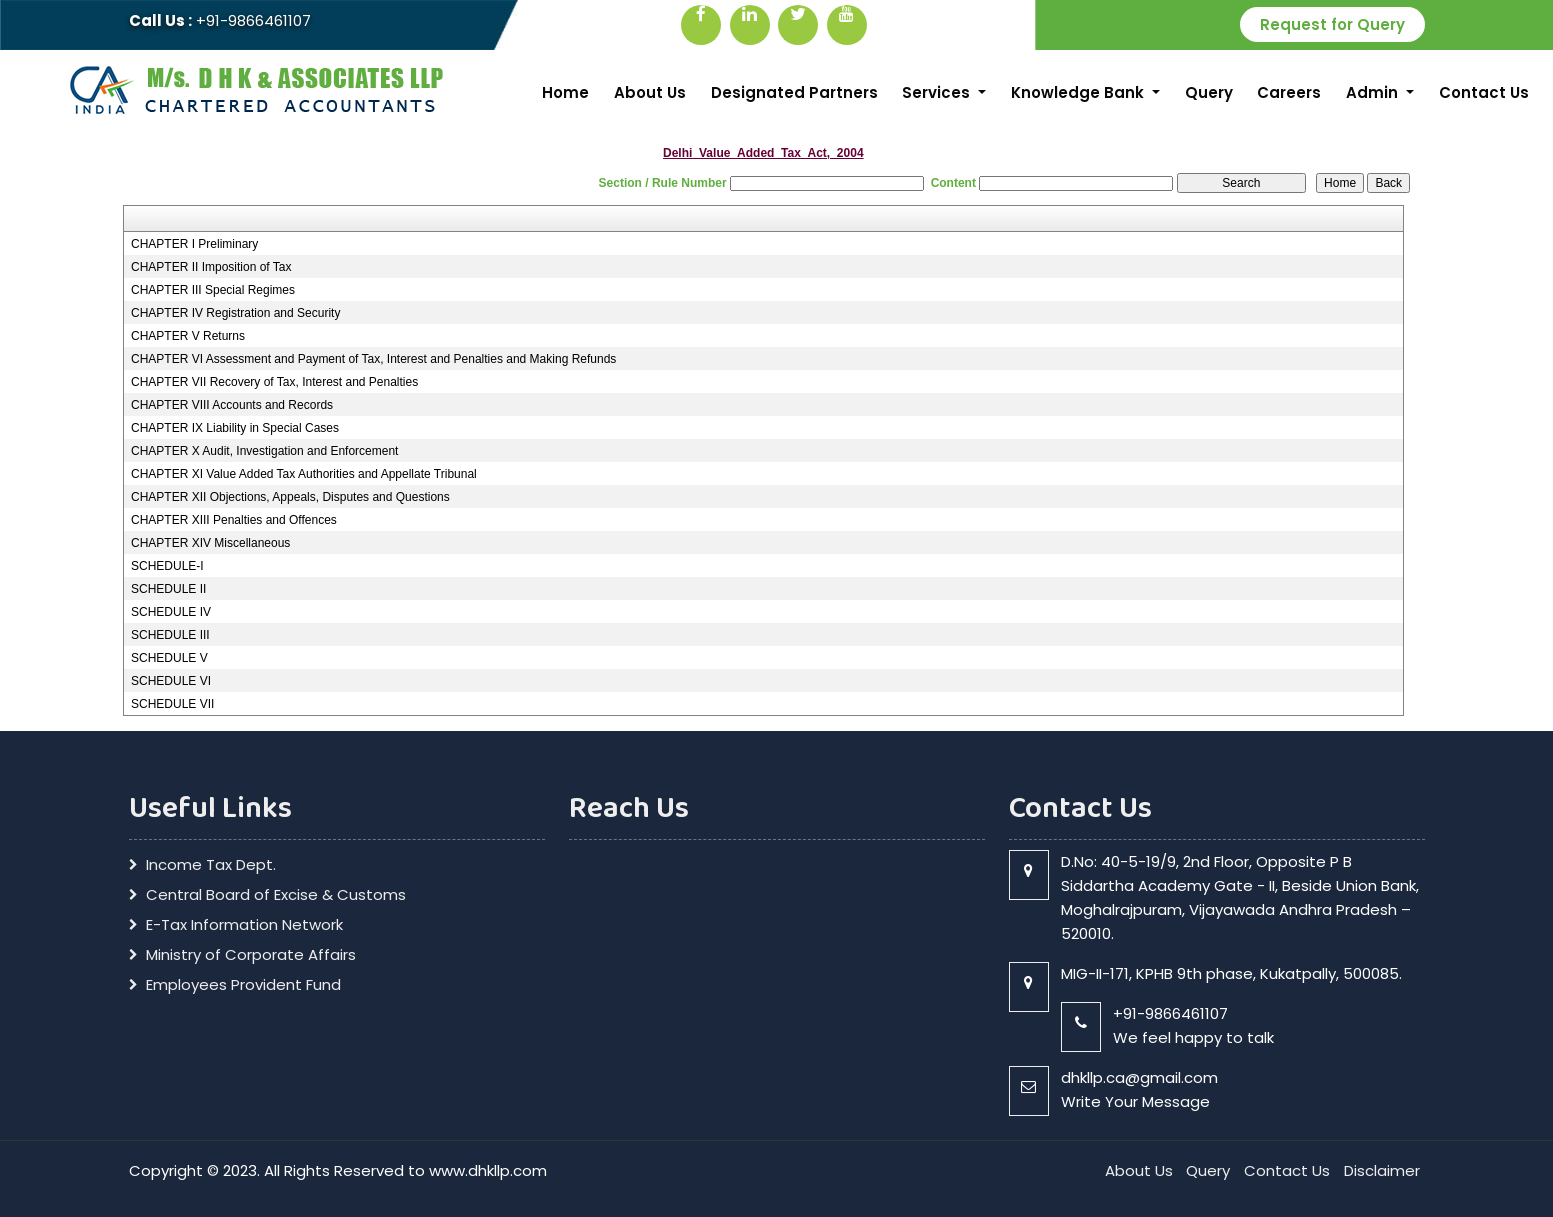 The height and width of the screenshot is (1217, 1553). Describe the element at coordinates (251, 955) in the screenshot. I see `Ministry of Corporate Affairs` at that location.